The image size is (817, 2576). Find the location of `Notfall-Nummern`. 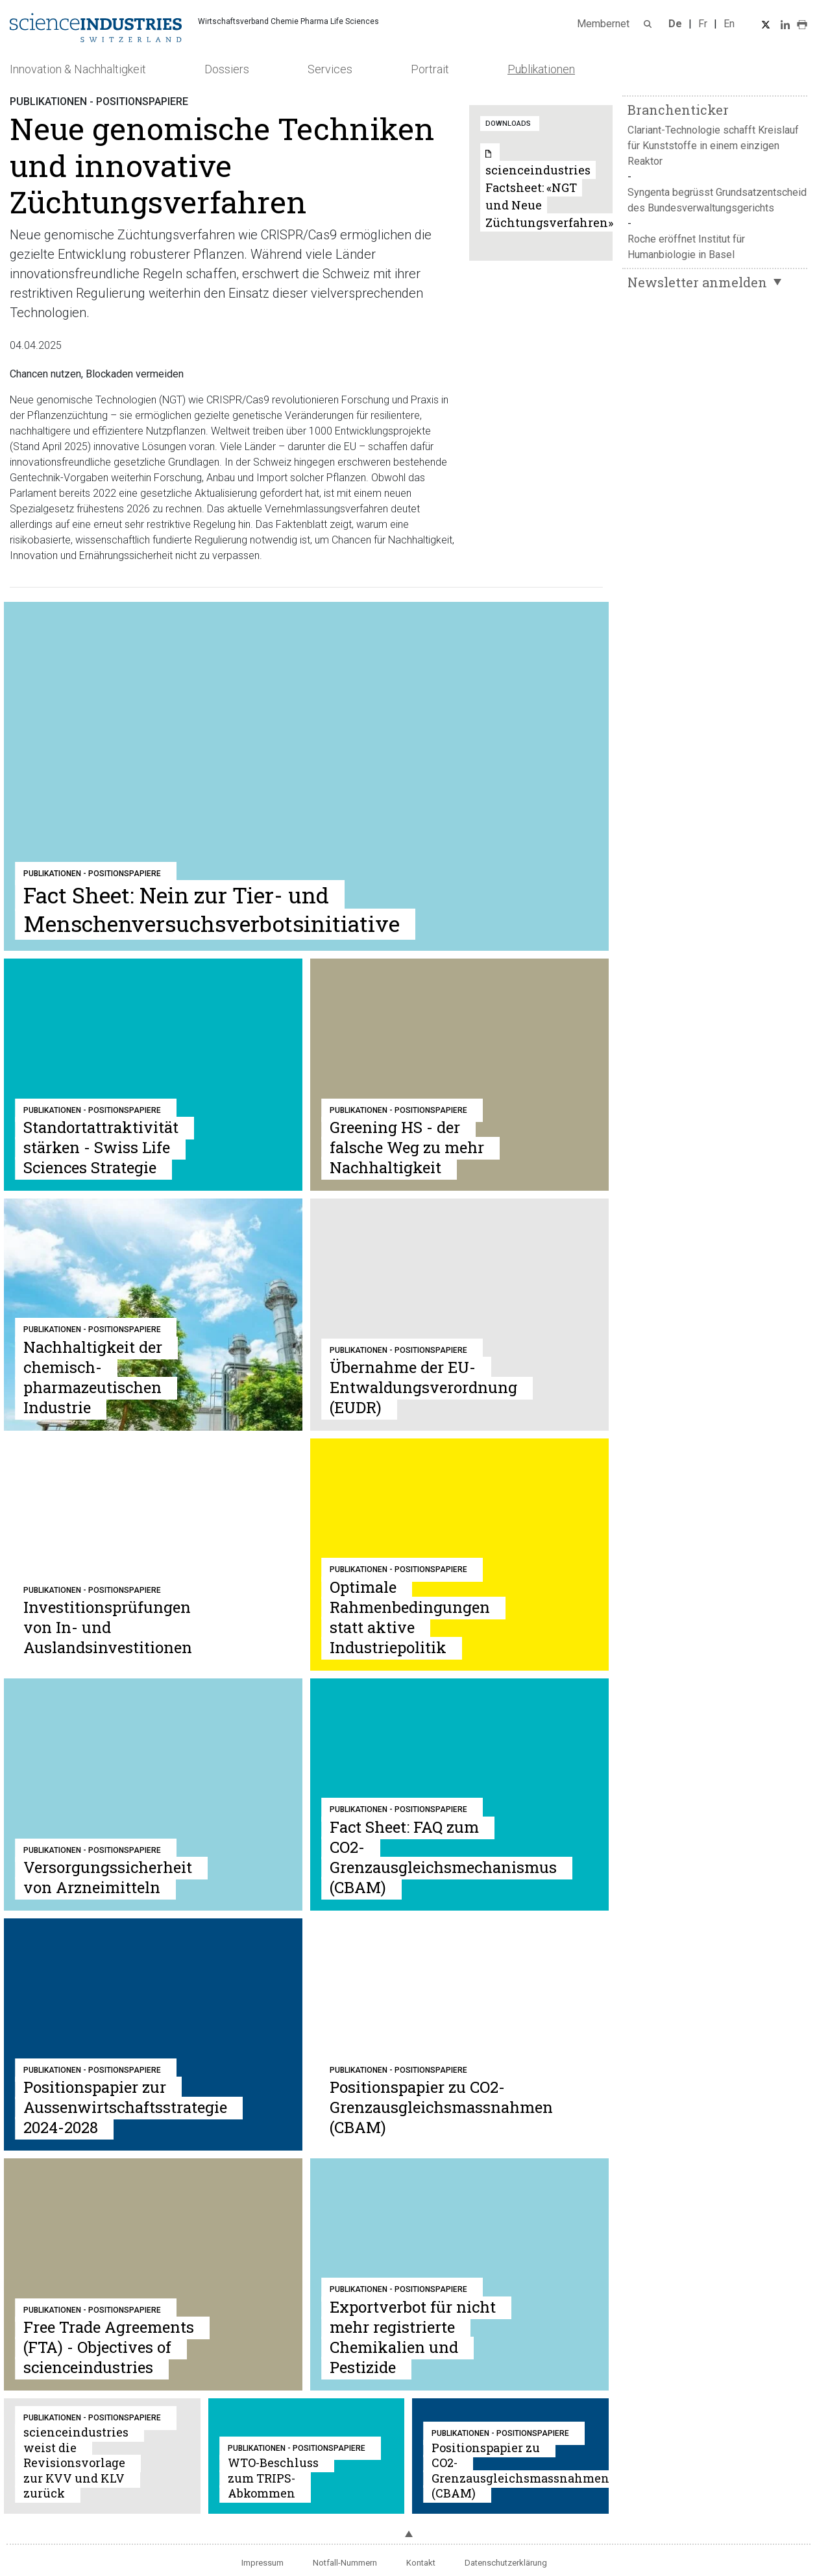

Notfall-Nummern is located at coordinates (345, 2563).